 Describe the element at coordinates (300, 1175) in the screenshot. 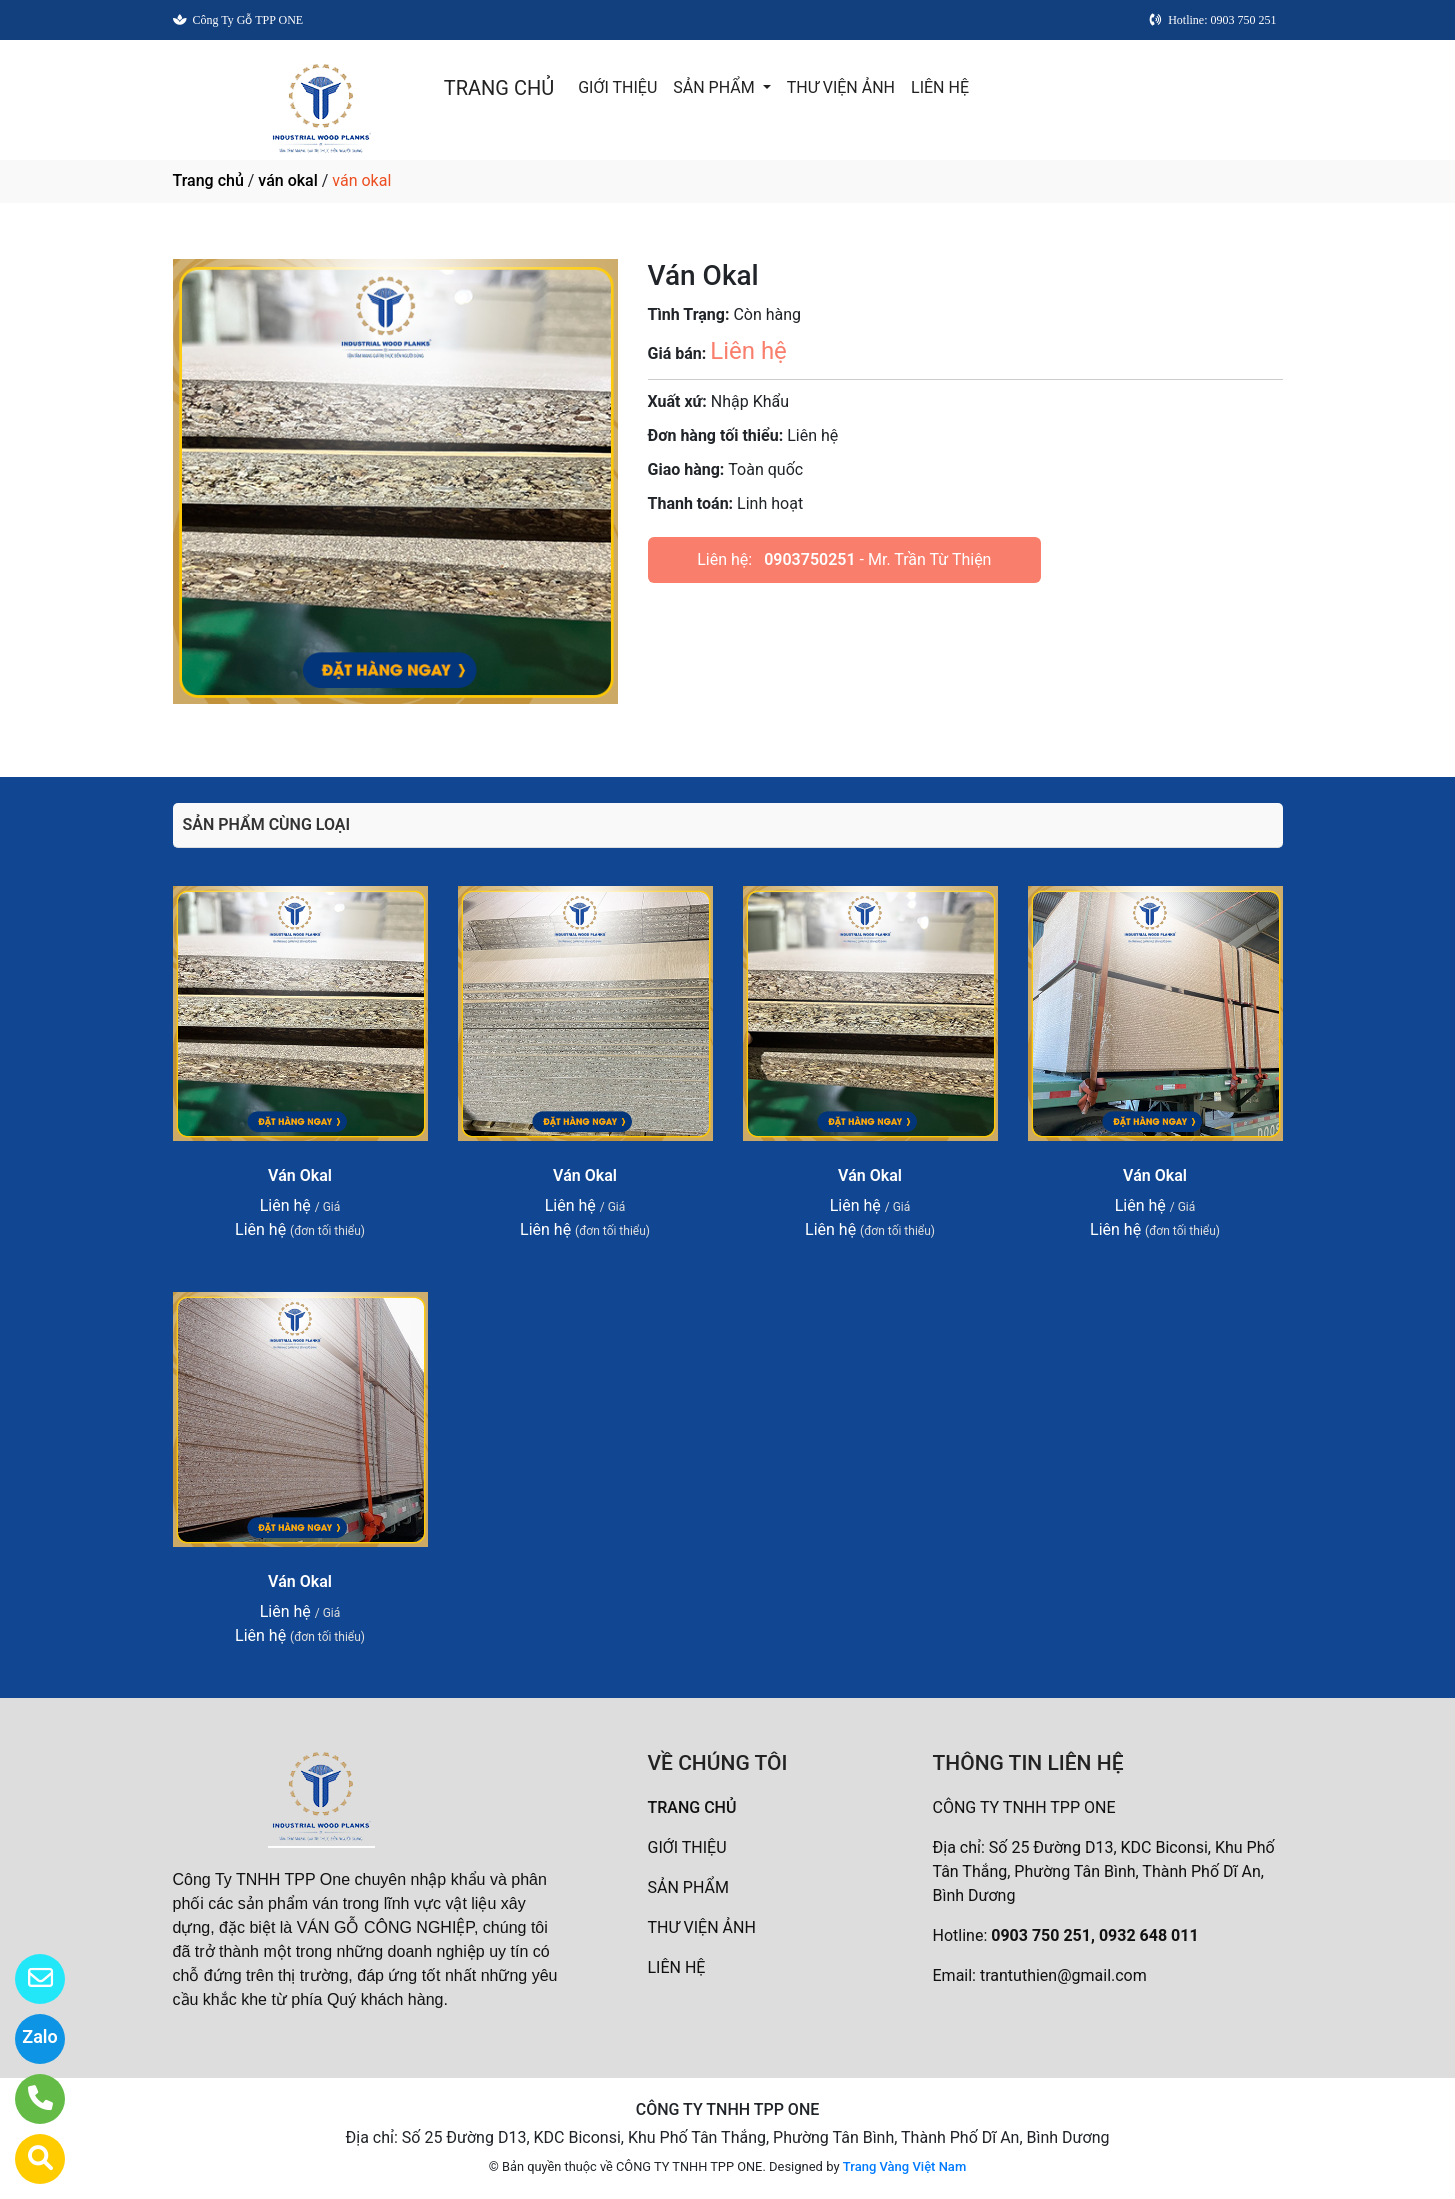

I see `Ván Okal` at that location.